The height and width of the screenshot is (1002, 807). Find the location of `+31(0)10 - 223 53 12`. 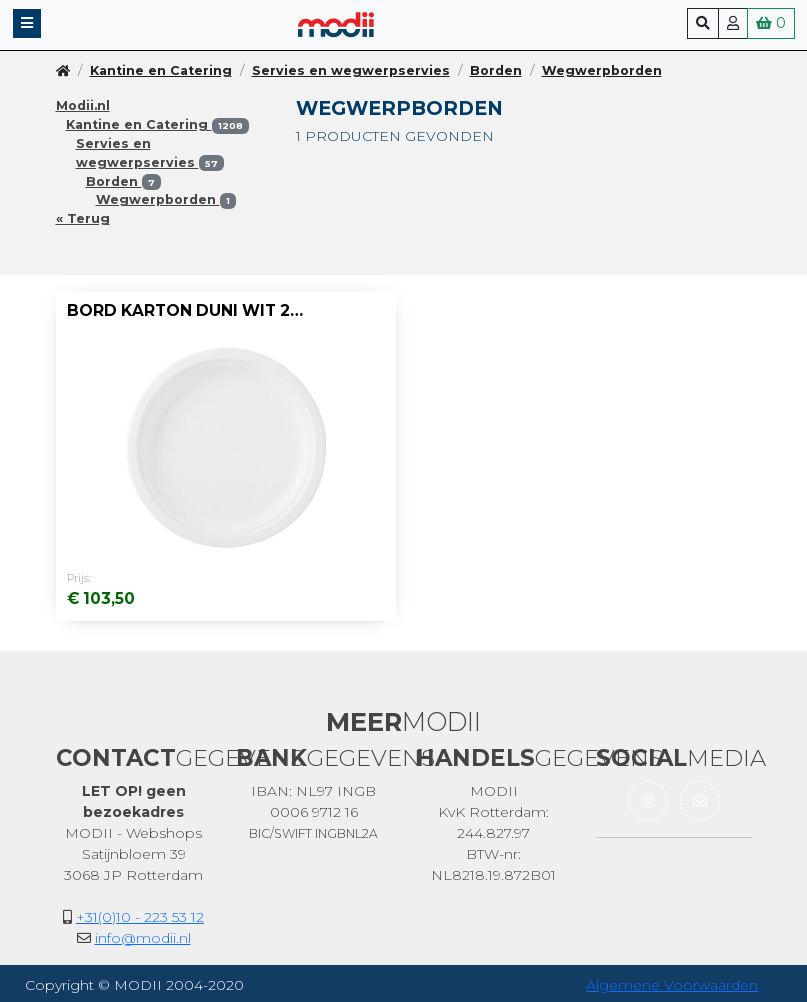

+31(0)10 - 223 53 12 is located at coordinates (140, 917).